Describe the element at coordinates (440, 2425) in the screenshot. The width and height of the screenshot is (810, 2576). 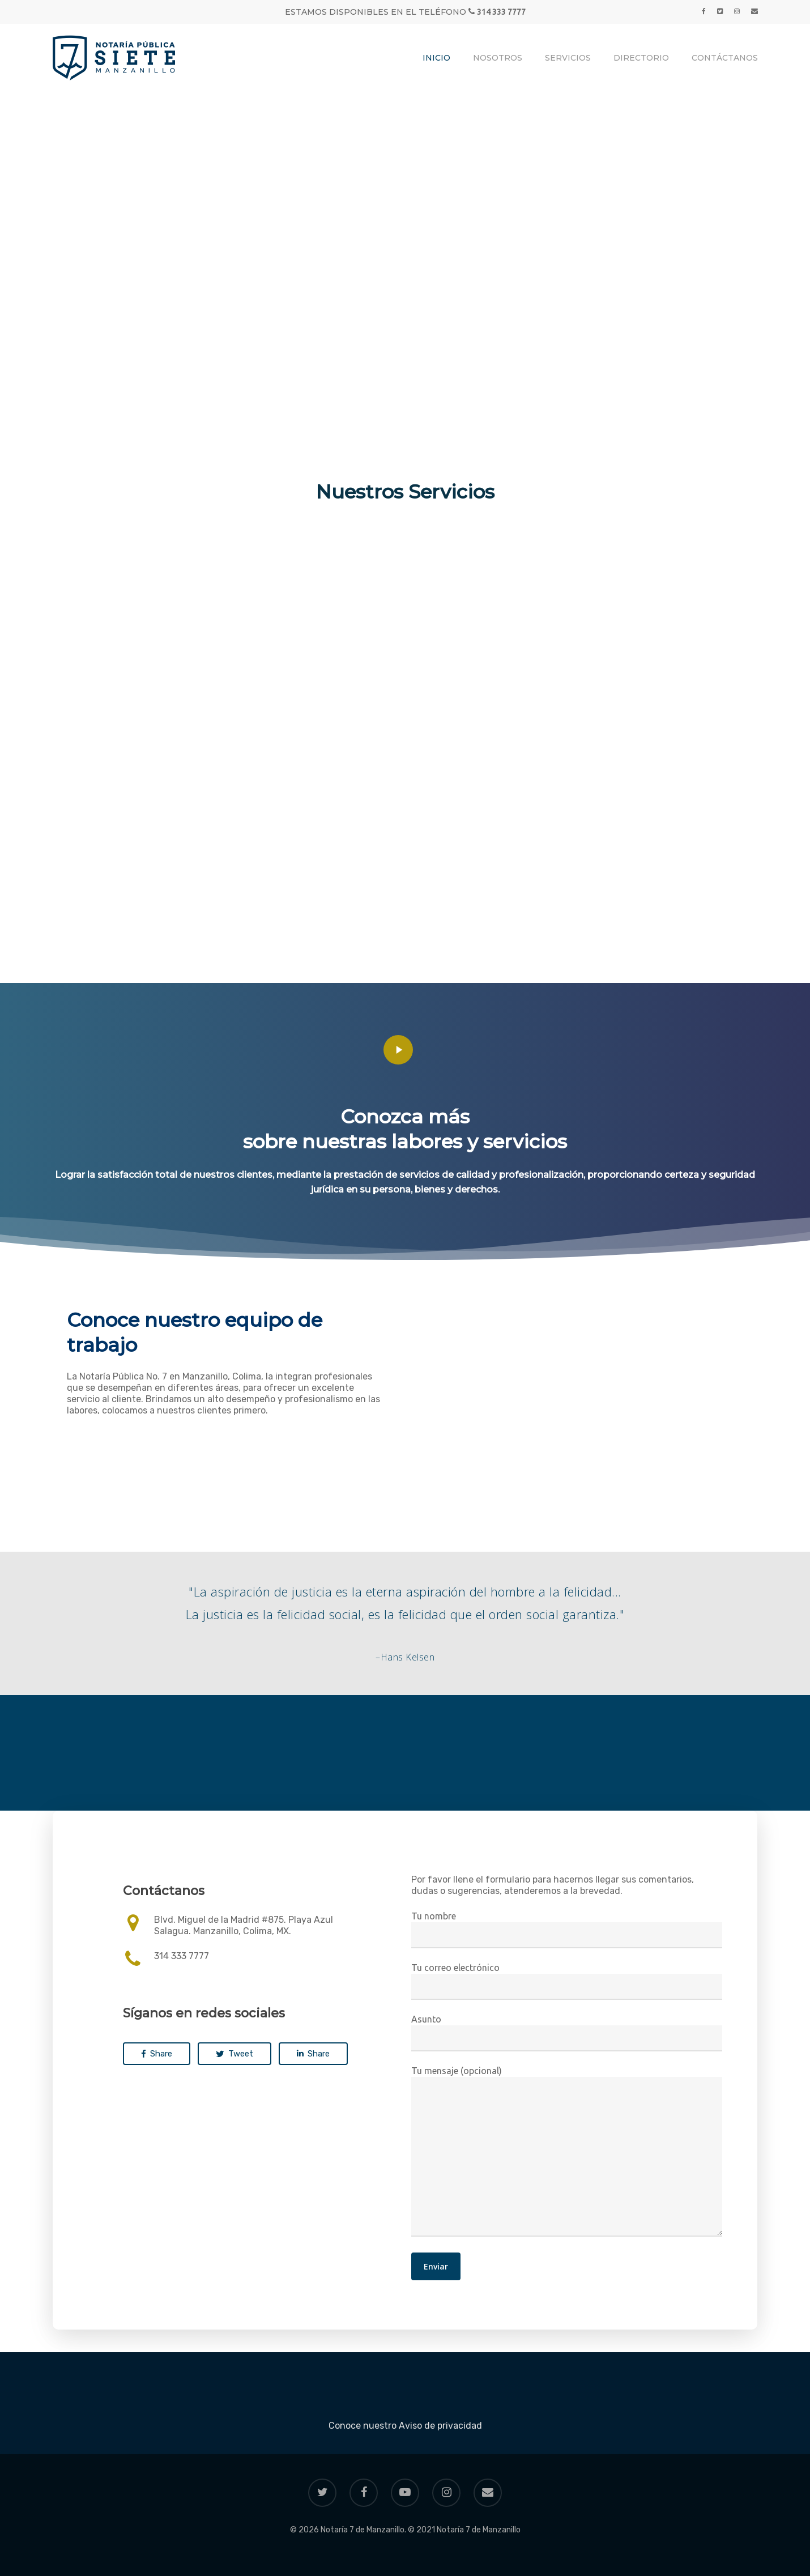
I see `Aviso de privacidad` at that location.